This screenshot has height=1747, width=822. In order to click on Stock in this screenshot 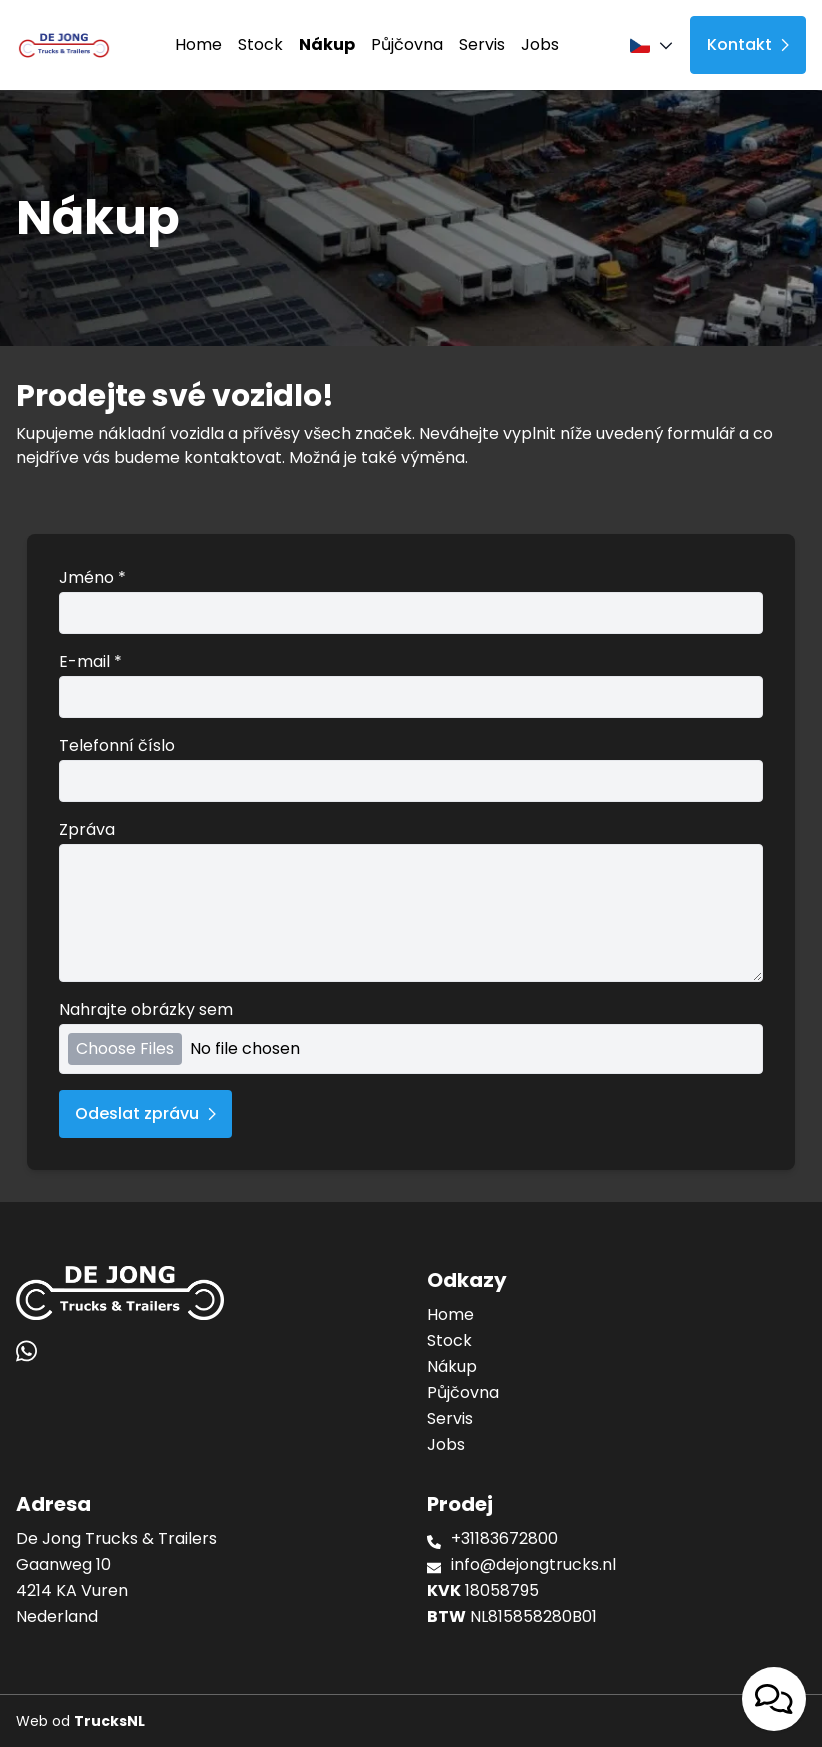, I will do `click(260, 44)`.